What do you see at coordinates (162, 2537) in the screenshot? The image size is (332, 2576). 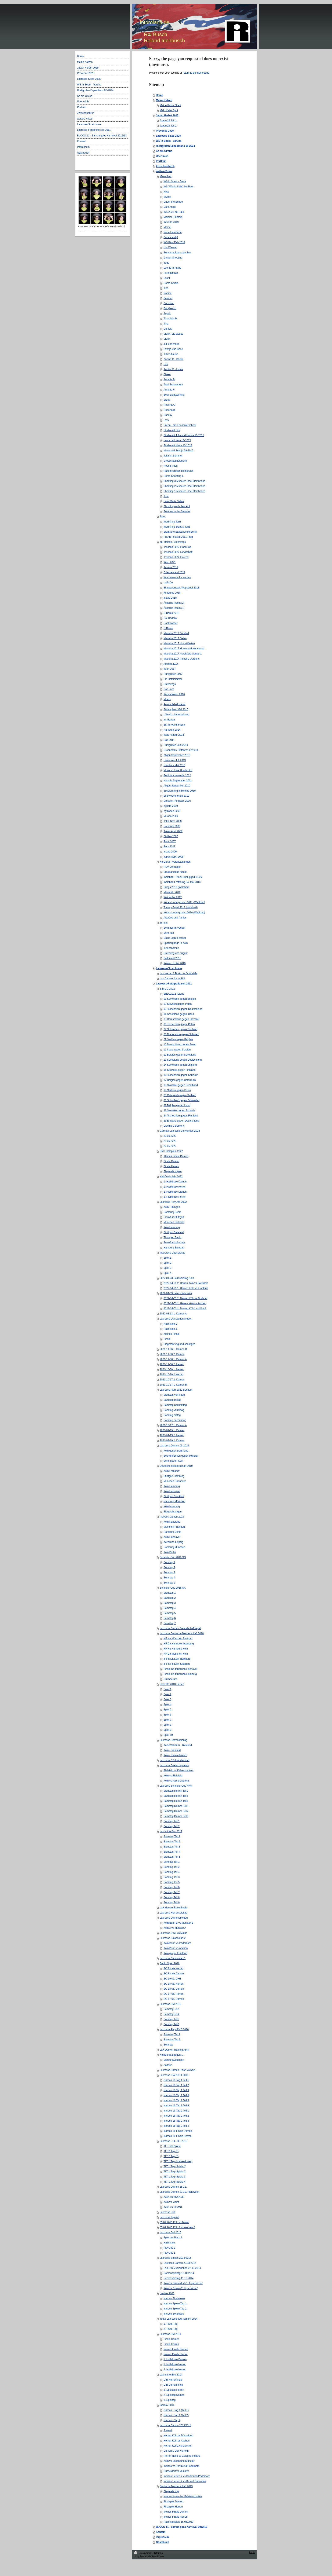 I see `Impressum` at bounding box center [162, 2537].